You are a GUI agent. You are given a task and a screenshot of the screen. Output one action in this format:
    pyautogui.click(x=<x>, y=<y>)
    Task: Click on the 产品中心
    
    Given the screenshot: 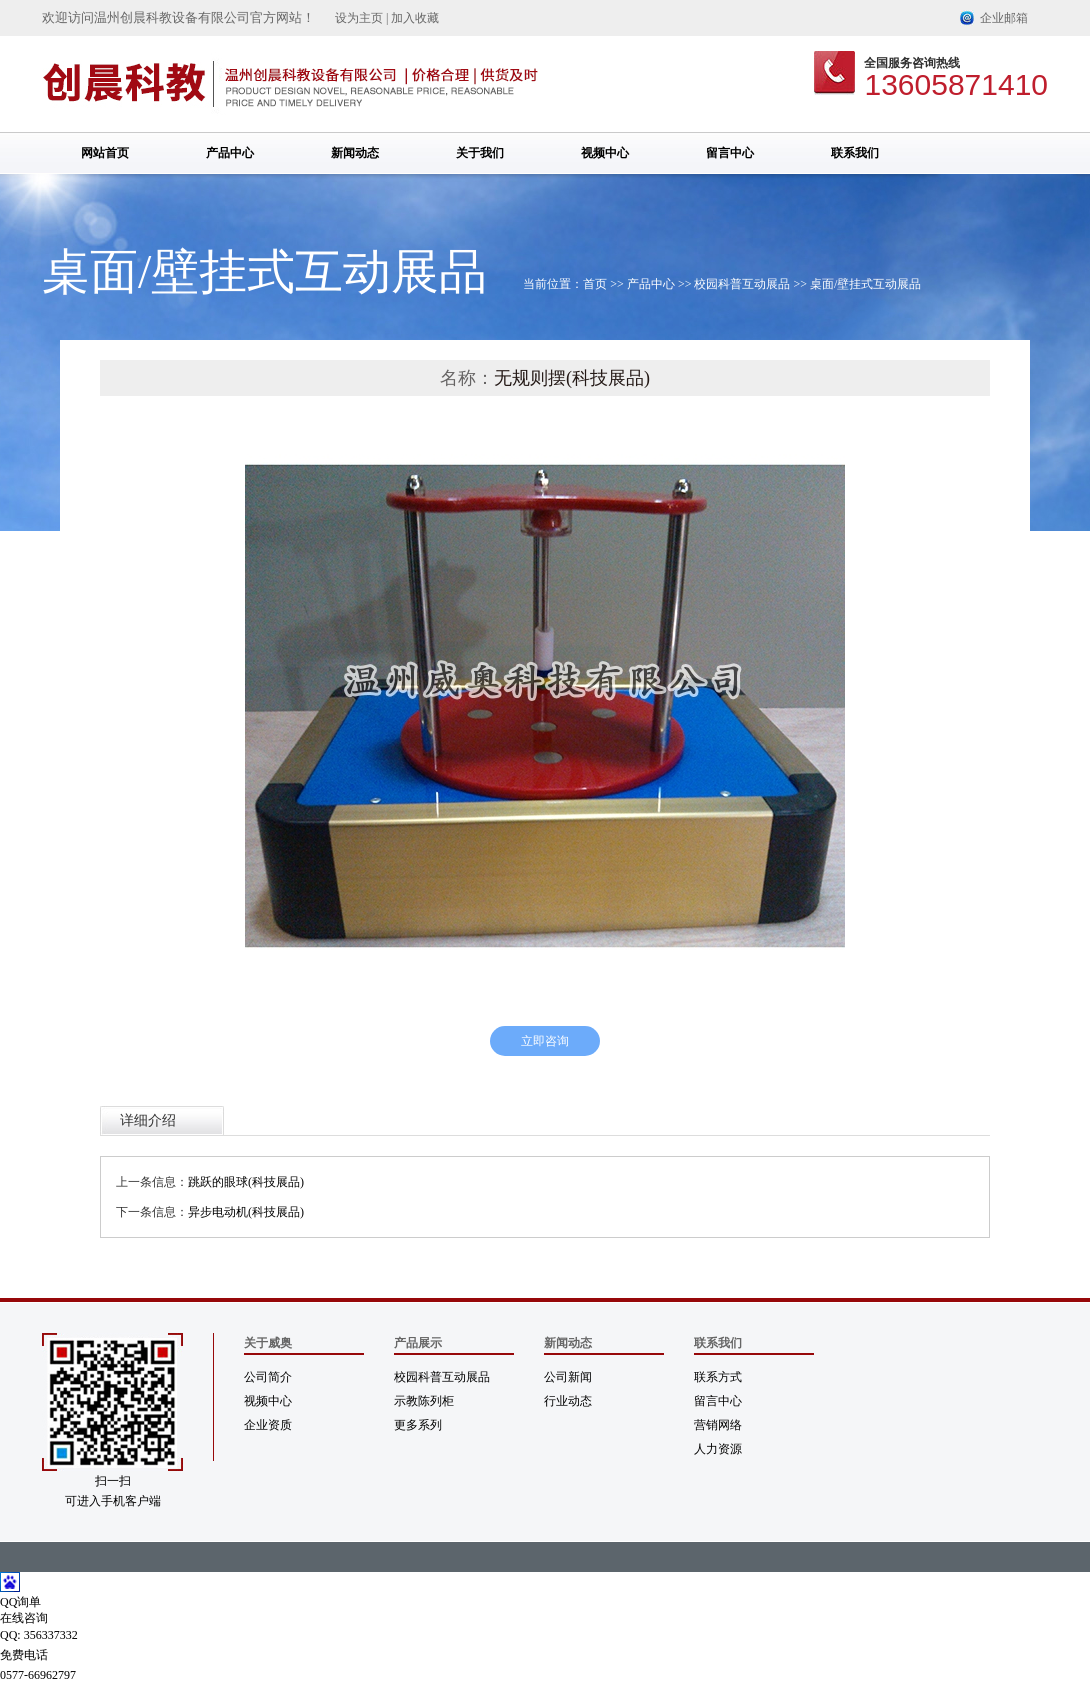 What is the action you would take?
    pyautogui.click(x=230, y=153)
    